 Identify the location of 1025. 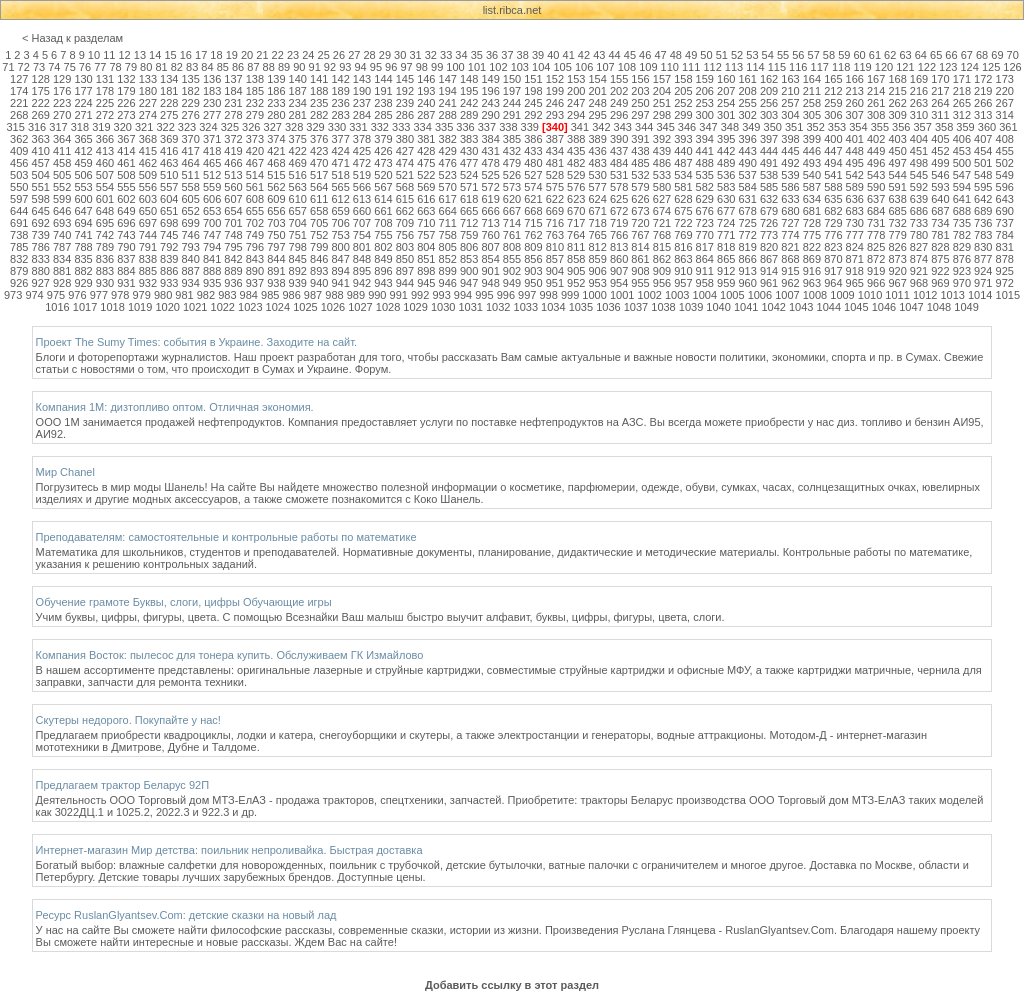
(305, 307).